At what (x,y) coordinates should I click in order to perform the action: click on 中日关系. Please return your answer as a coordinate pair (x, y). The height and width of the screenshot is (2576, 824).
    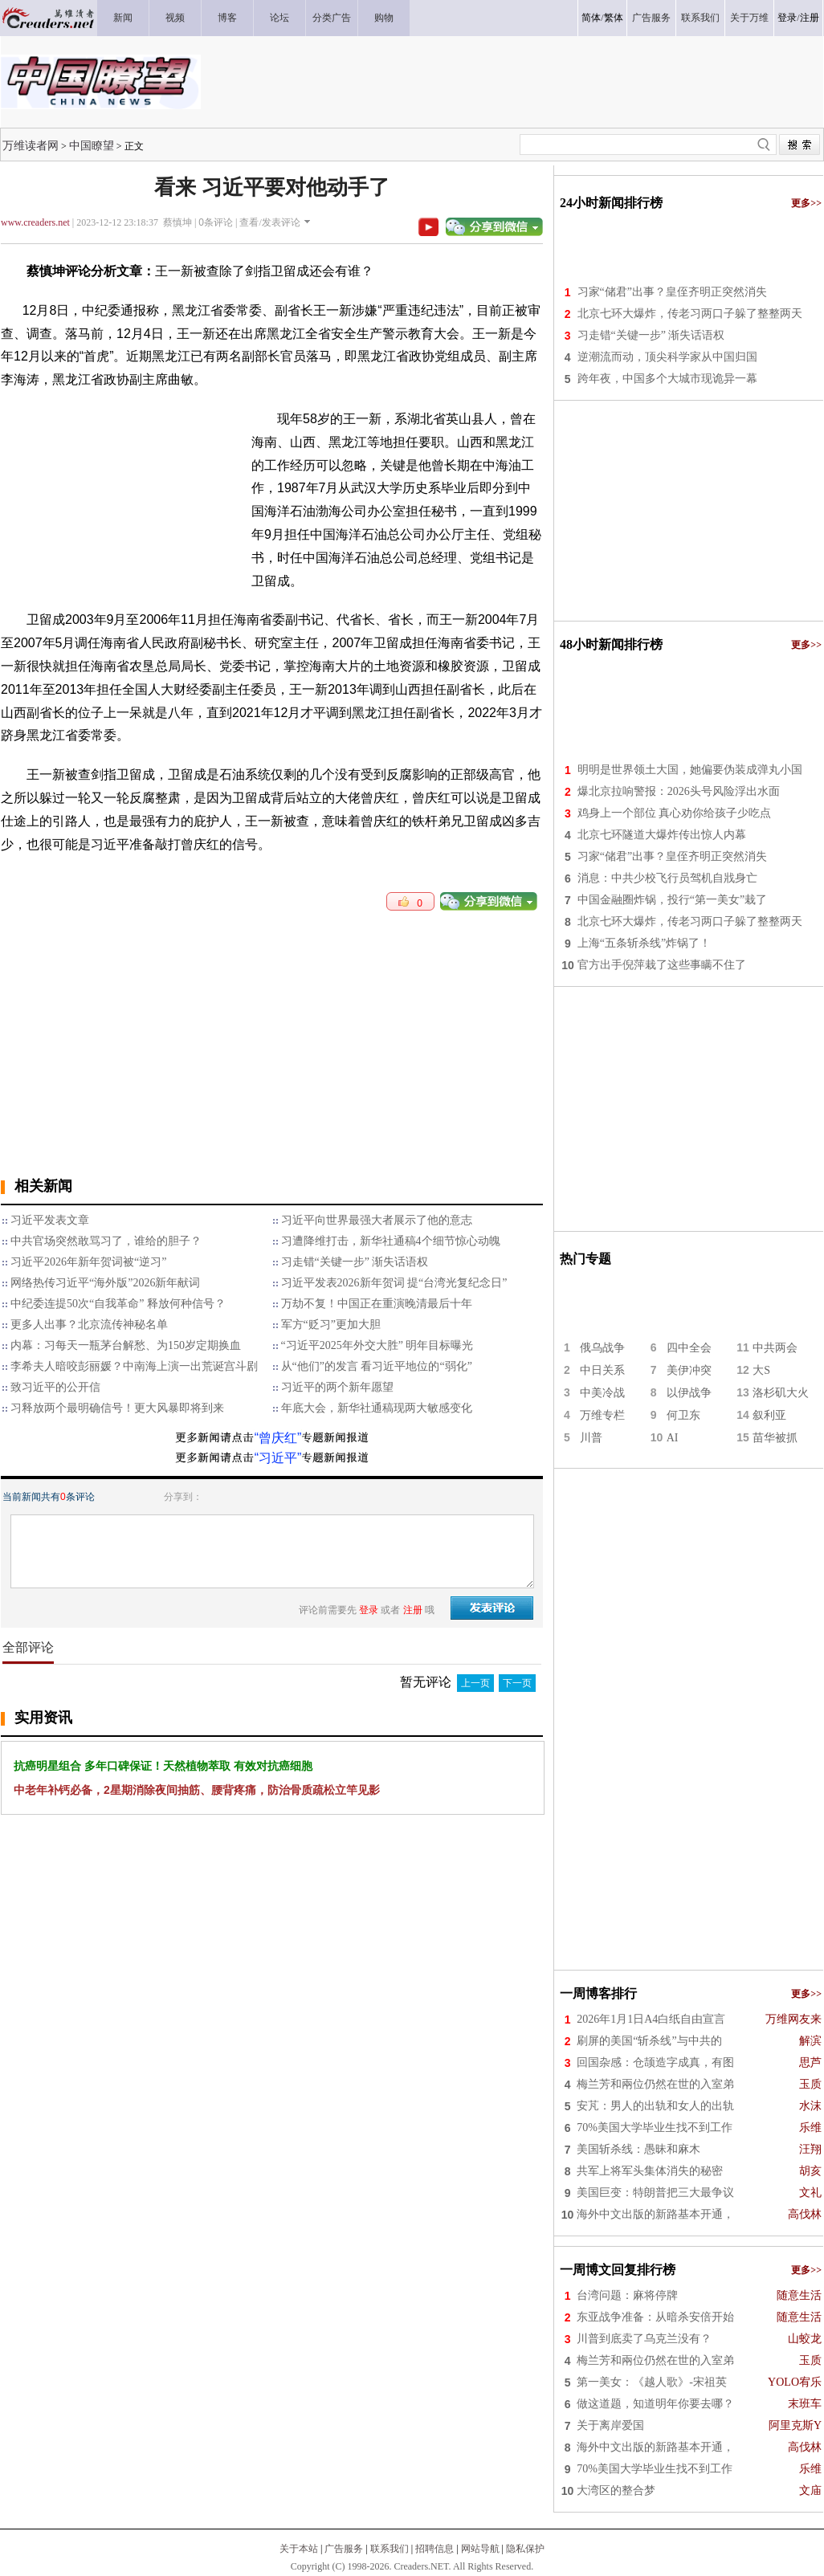
    Looking at the image, I should click on (602, 1370).